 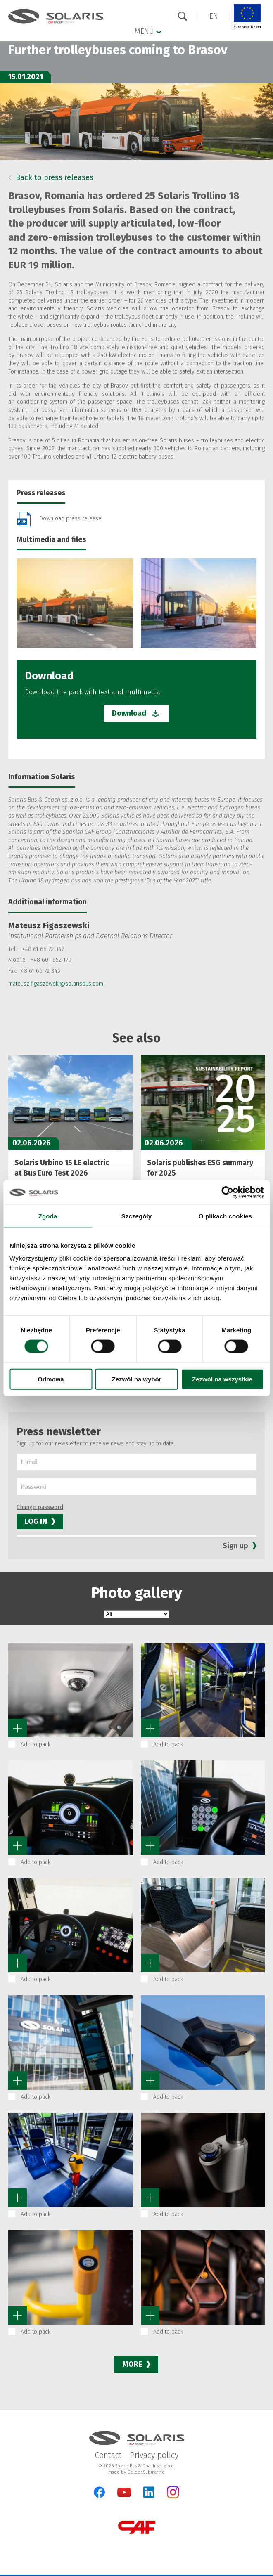 I want to click on Zgoda [tab], so click(x=47, y=1215).